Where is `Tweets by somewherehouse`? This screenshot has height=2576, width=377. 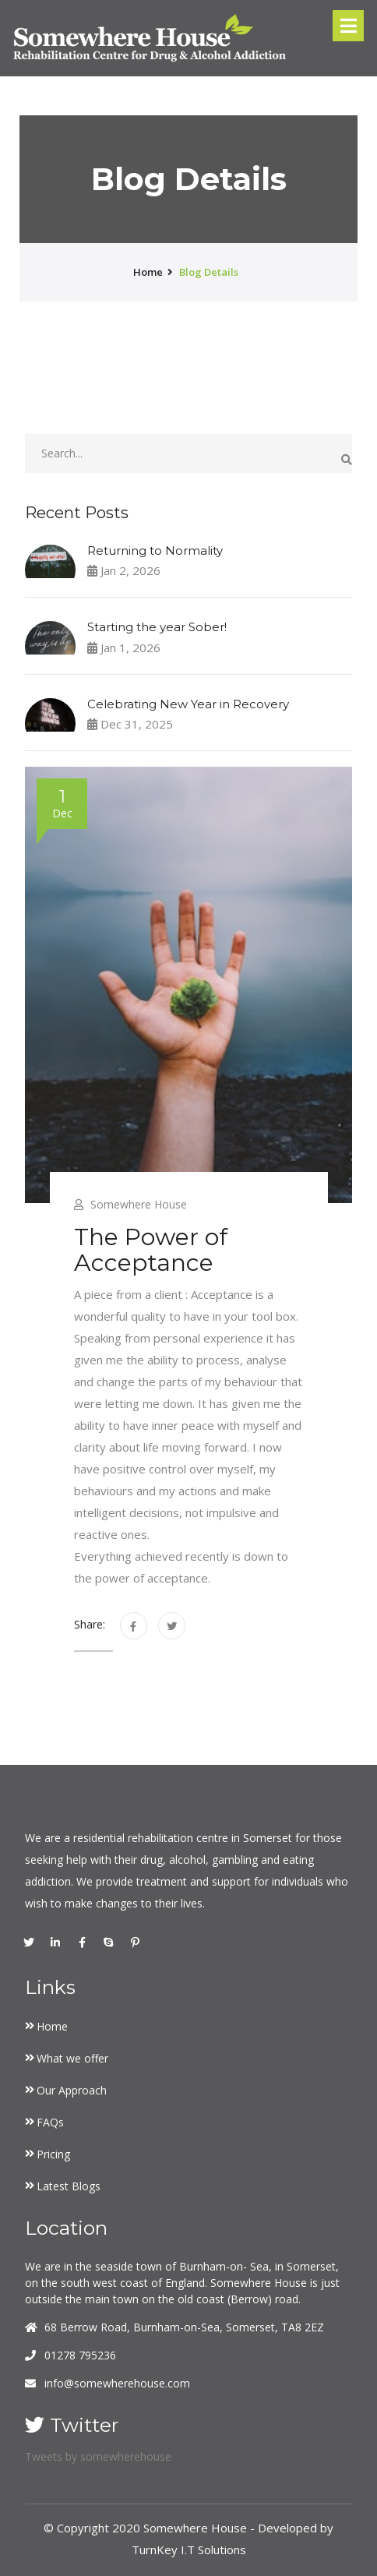 Tweets by somewherehouse is located at coordinates (98, 2456).